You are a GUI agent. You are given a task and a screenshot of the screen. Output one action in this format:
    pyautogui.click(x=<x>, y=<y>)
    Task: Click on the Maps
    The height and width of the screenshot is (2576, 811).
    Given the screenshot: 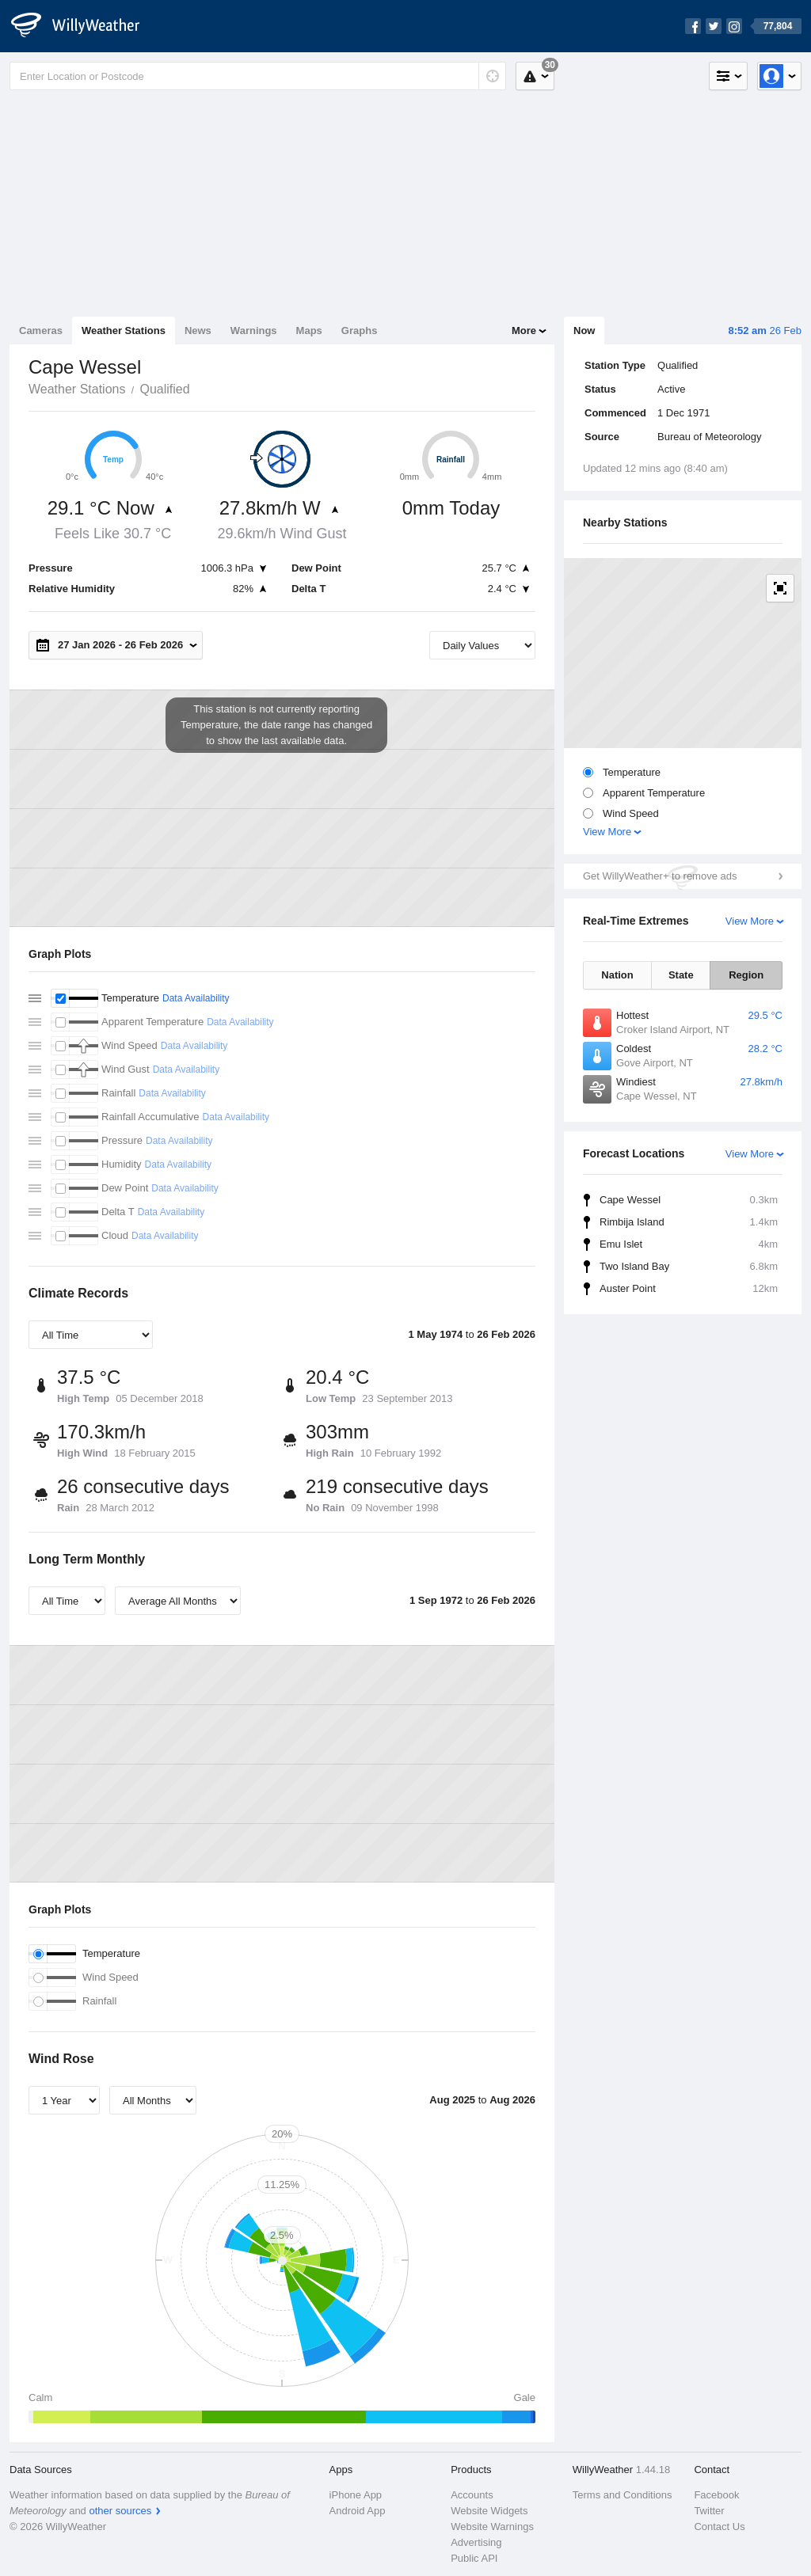 What is the action you would take?
    pyautogui.click(x=309, y=330)
    